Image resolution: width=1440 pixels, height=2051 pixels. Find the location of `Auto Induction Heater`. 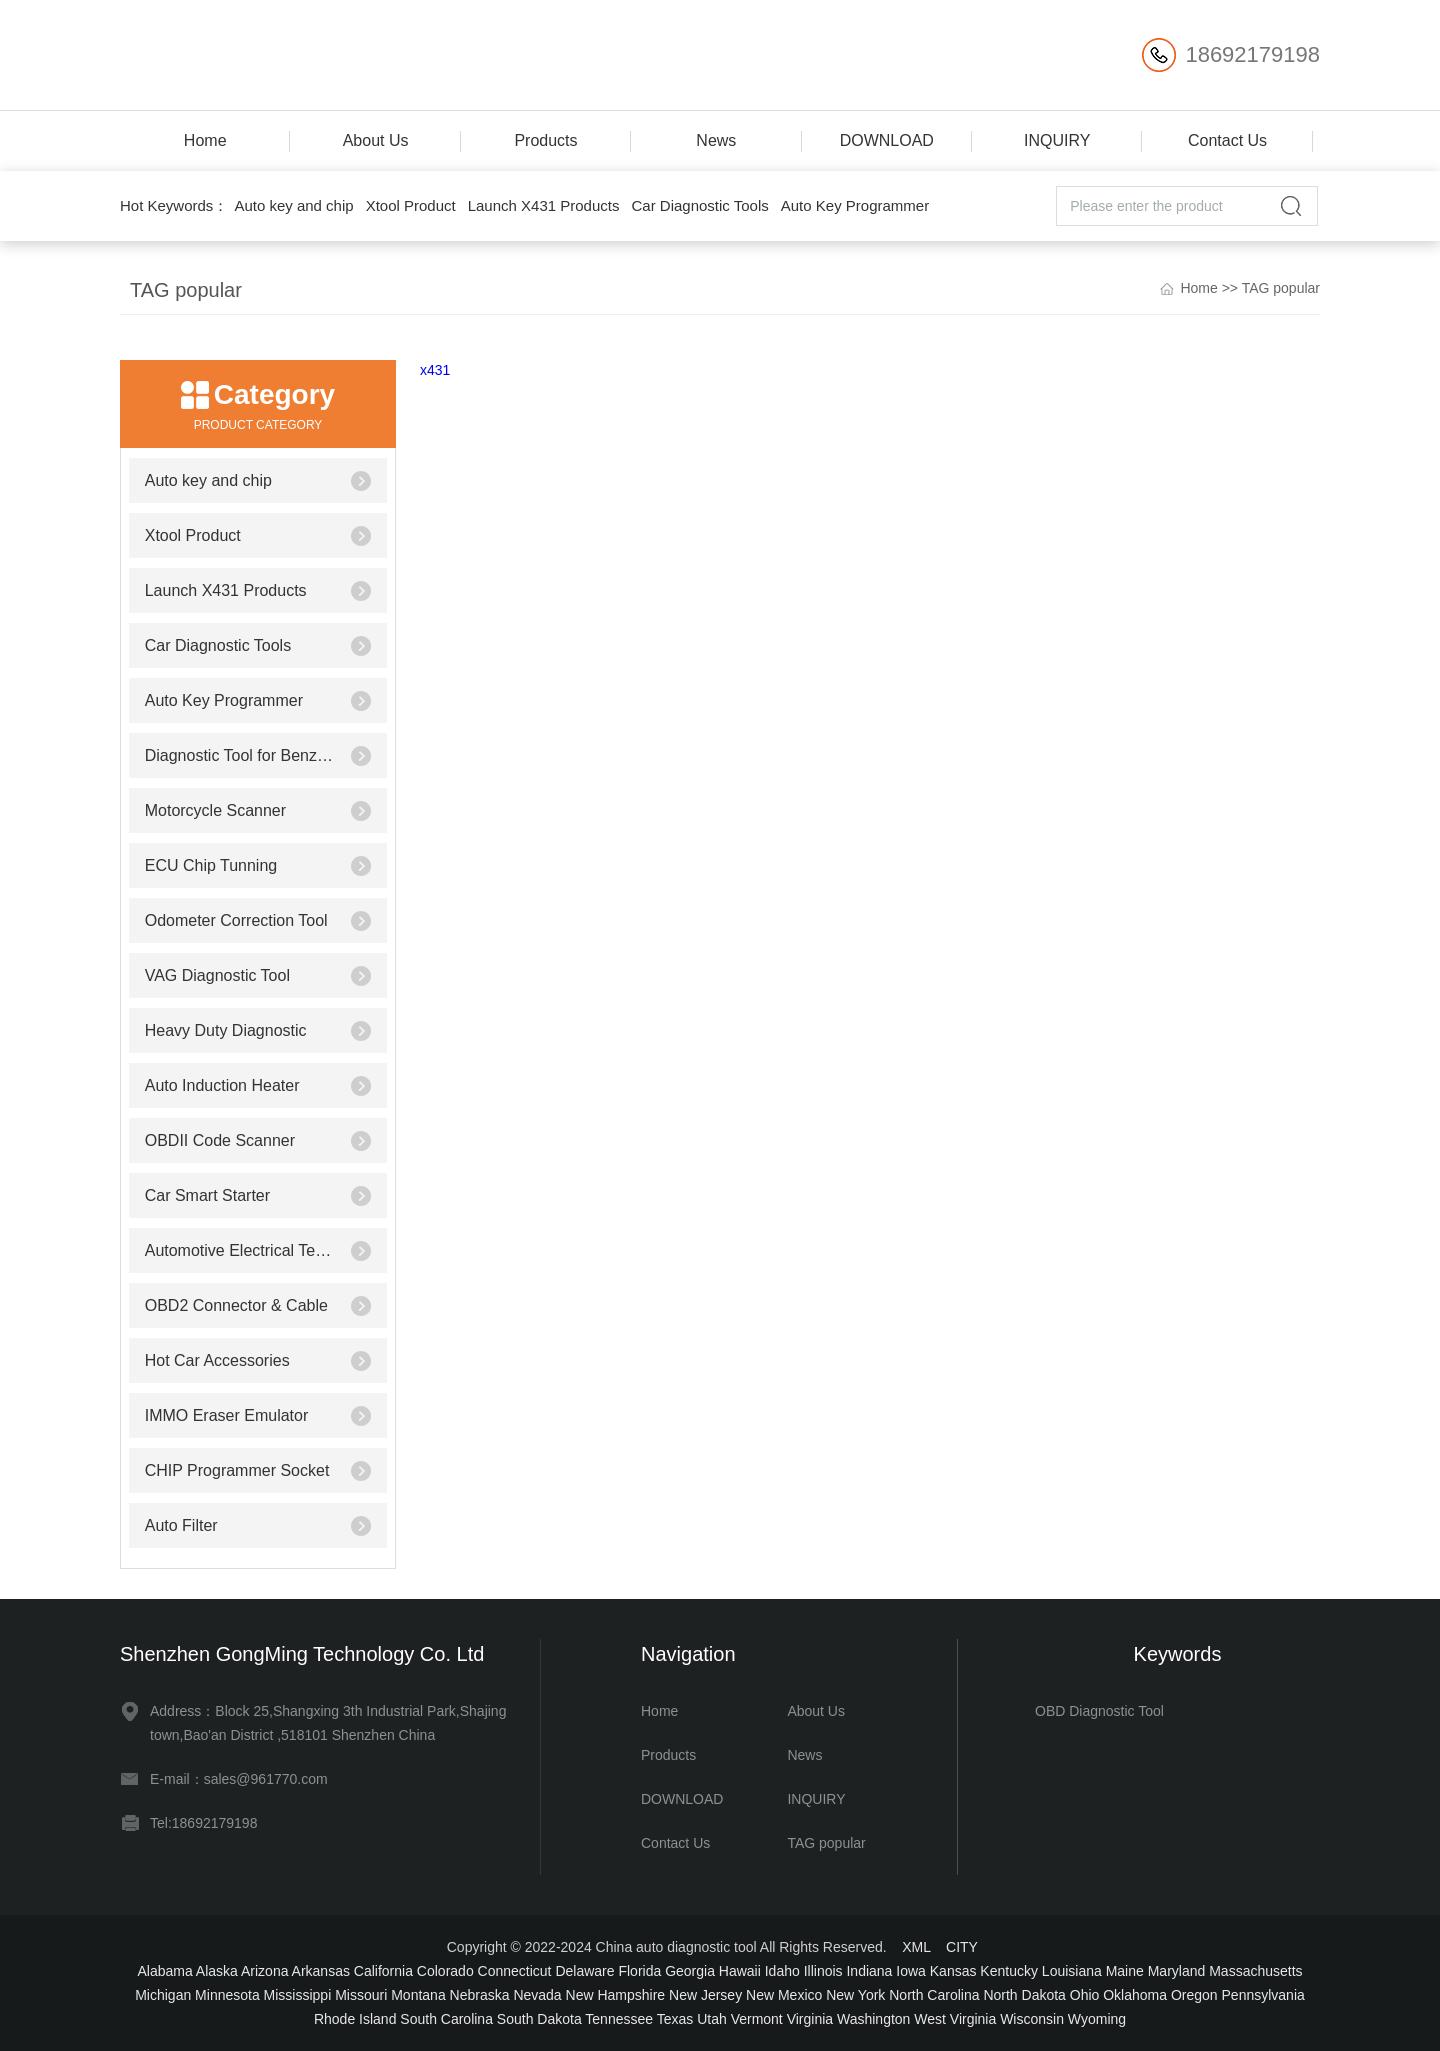

Auto Induction Heater is located at coordinates (222, 1085).